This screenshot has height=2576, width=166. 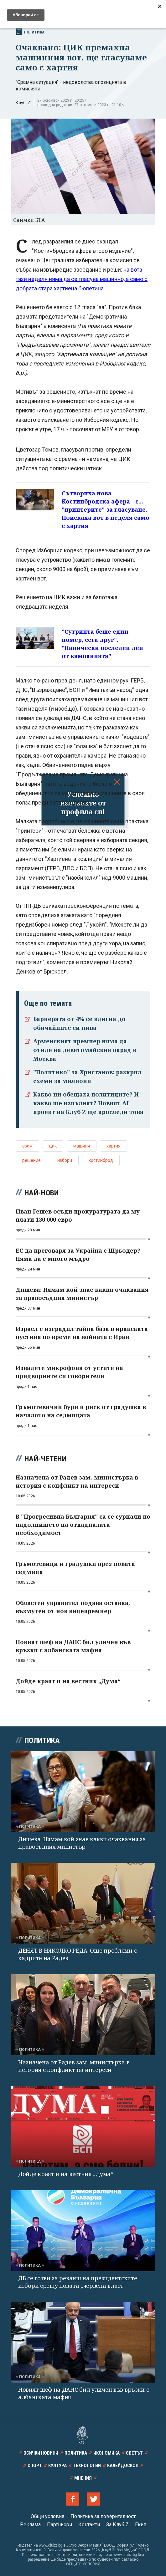 What do you see at coordinates (89, 2524) in the screenshot?
I see `Контакти` at bounding box center [89, 2524].